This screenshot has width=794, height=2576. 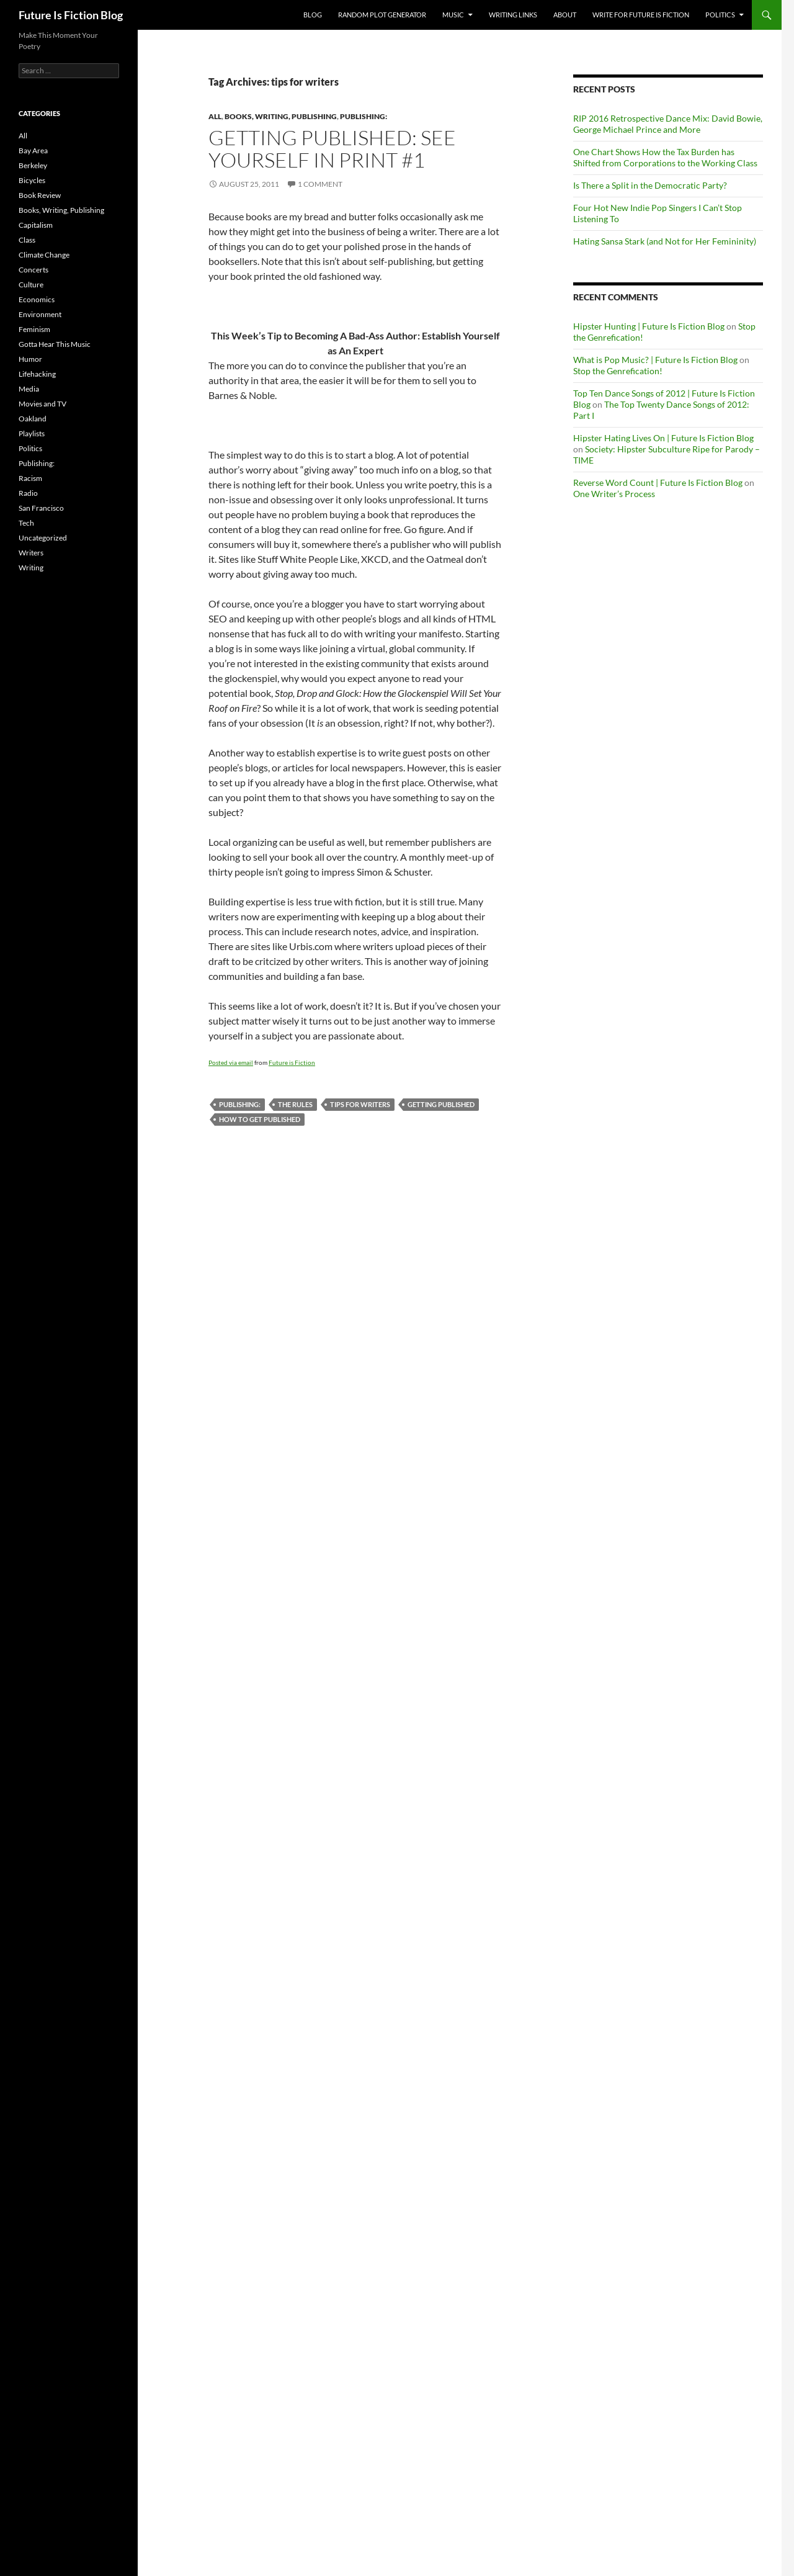 I want to click on Future Is Fiction Blog, so click(x=71, y=15).